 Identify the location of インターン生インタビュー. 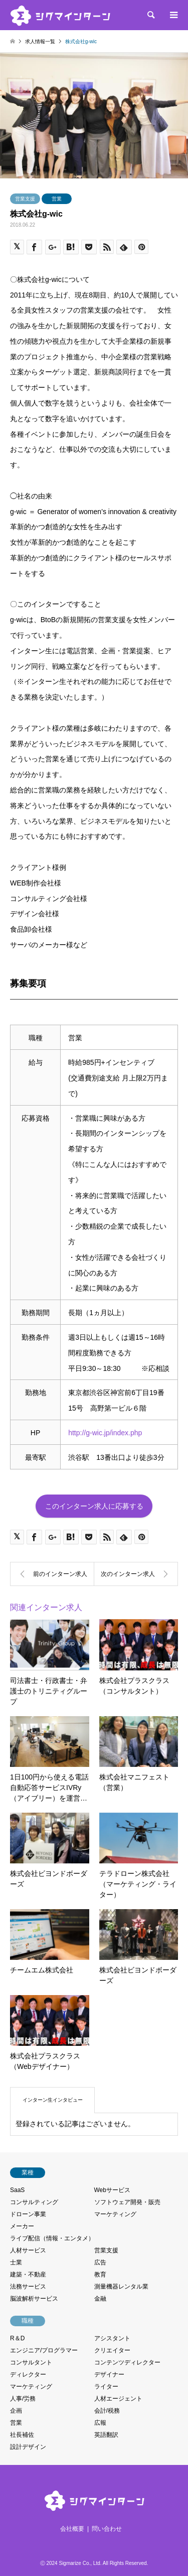
(53, 2100).